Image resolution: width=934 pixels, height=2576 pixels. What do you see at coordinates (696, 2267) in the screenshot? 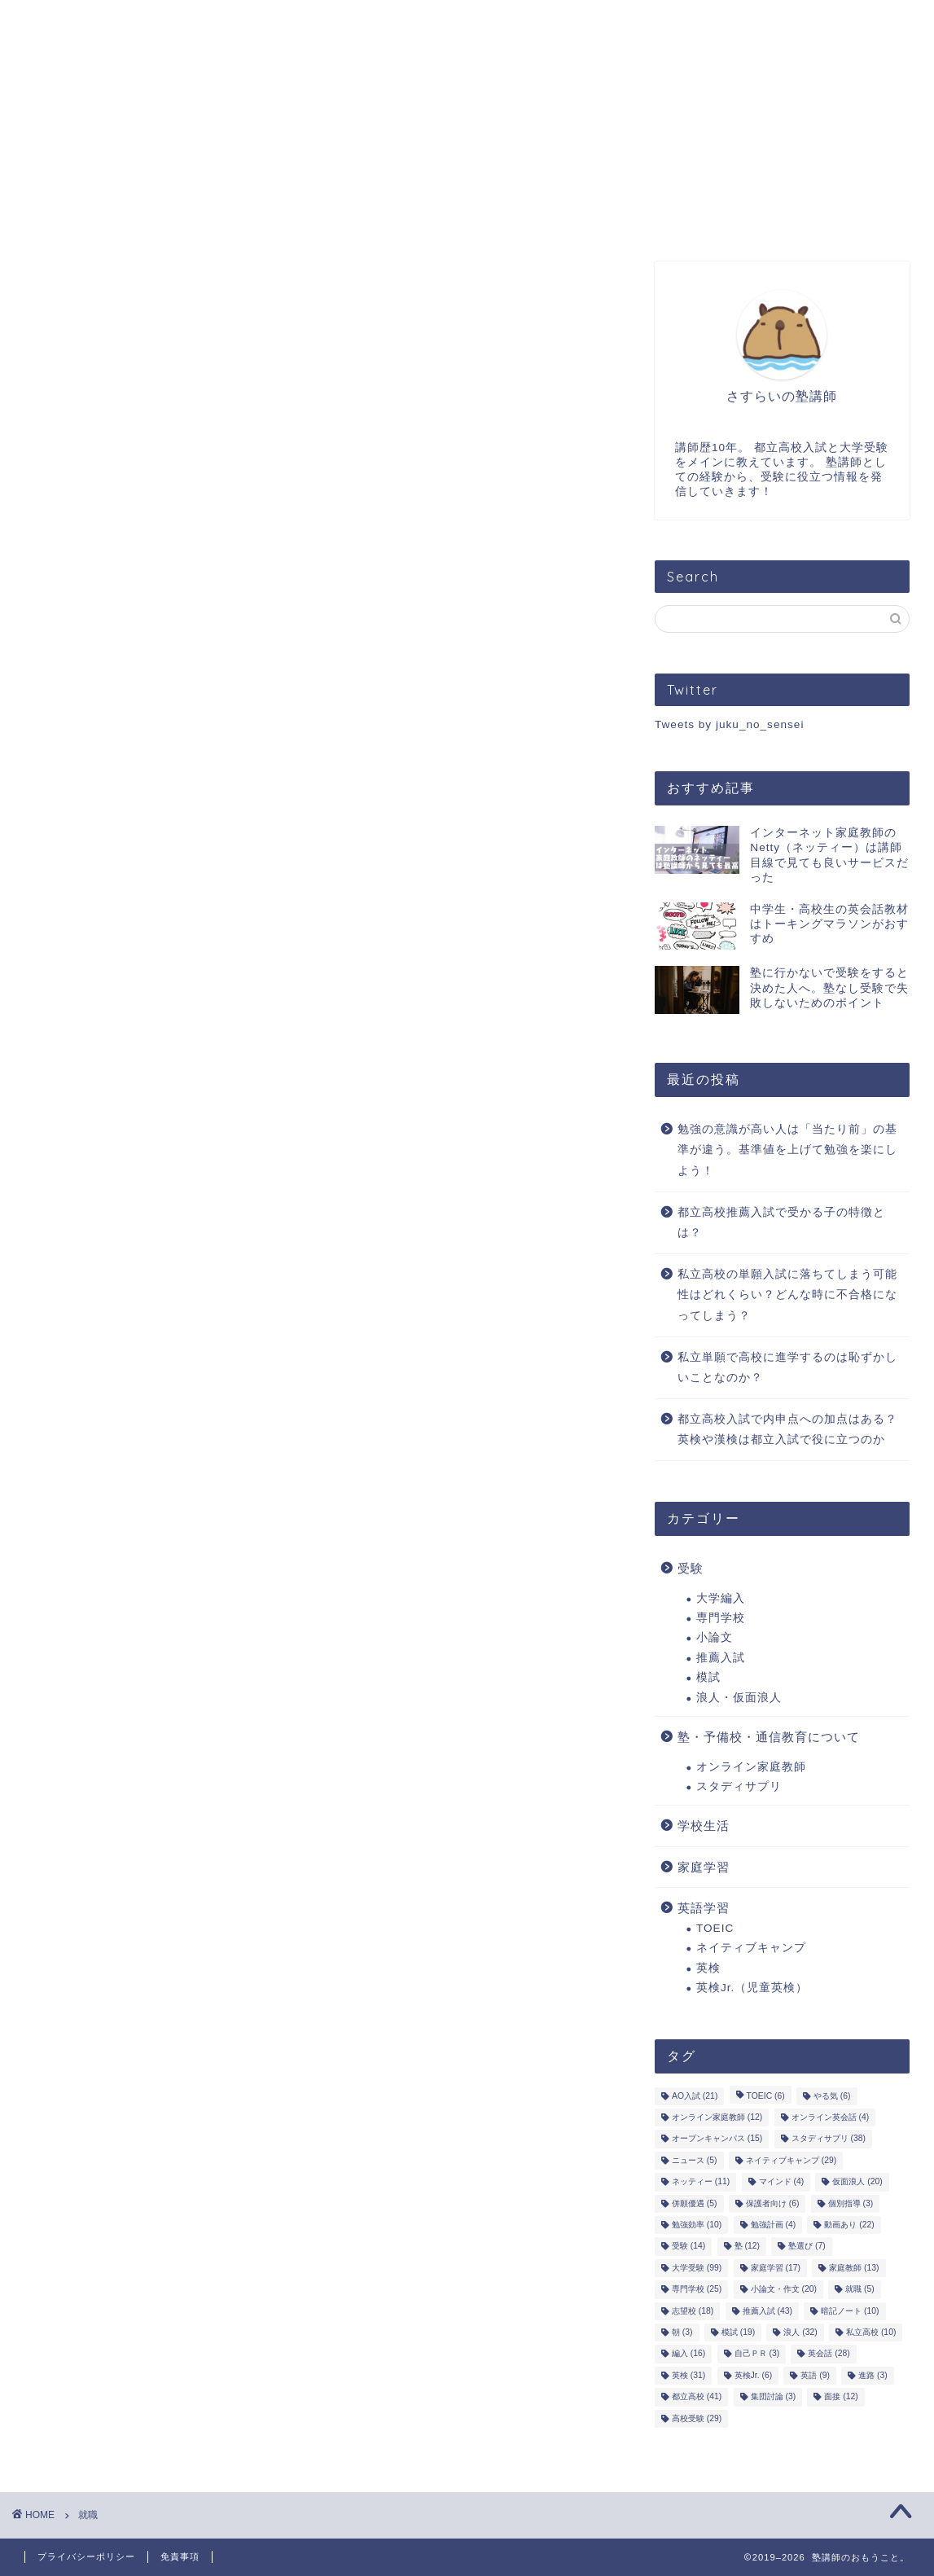
I see `大学受験 [大学受験 (99個の項目)]` at bounding box center [696, 2267].